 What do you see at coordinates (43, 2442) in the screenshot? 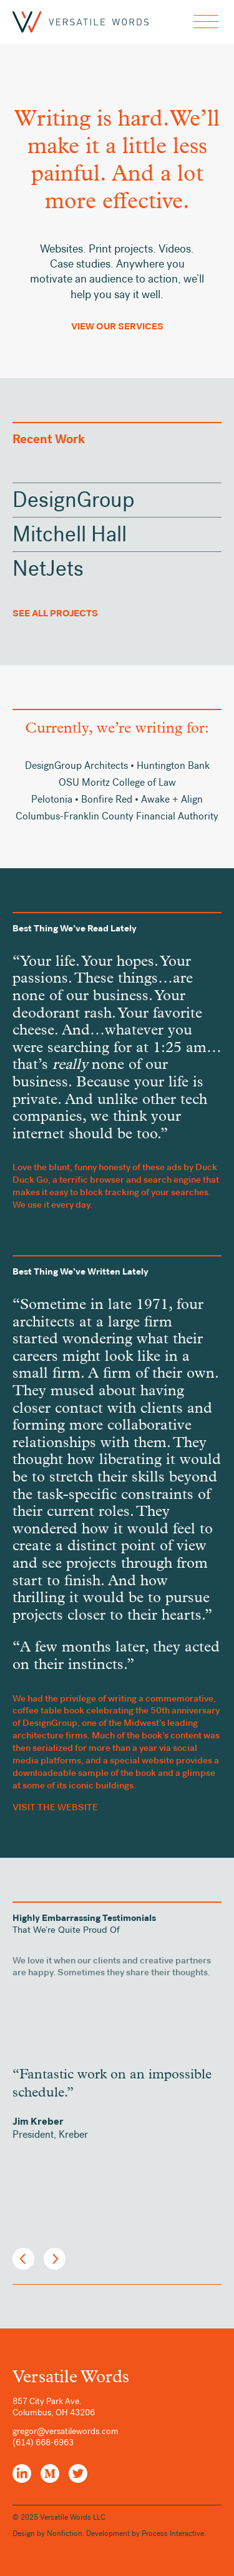
I see `(614) 668-6963` at bounding box center [43, 2442].